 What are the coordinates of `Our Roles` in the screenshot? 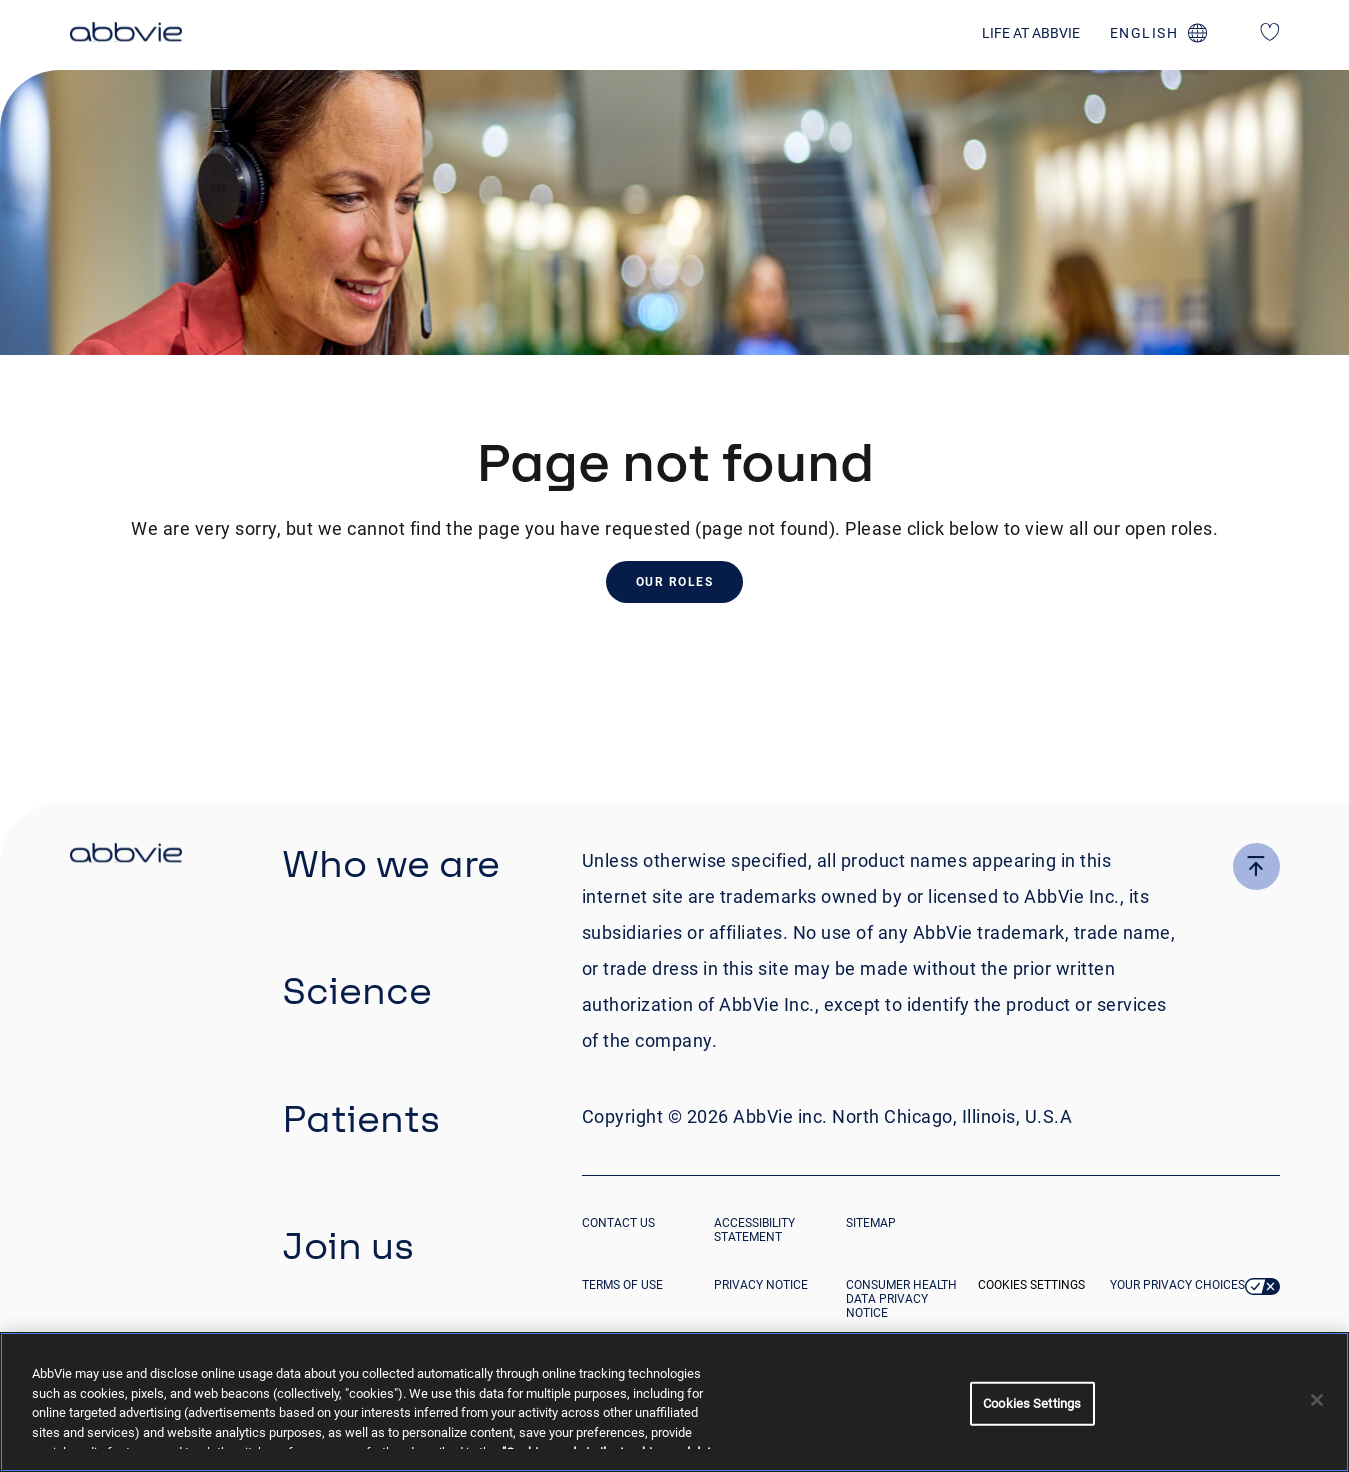 It's located at (675, 582).